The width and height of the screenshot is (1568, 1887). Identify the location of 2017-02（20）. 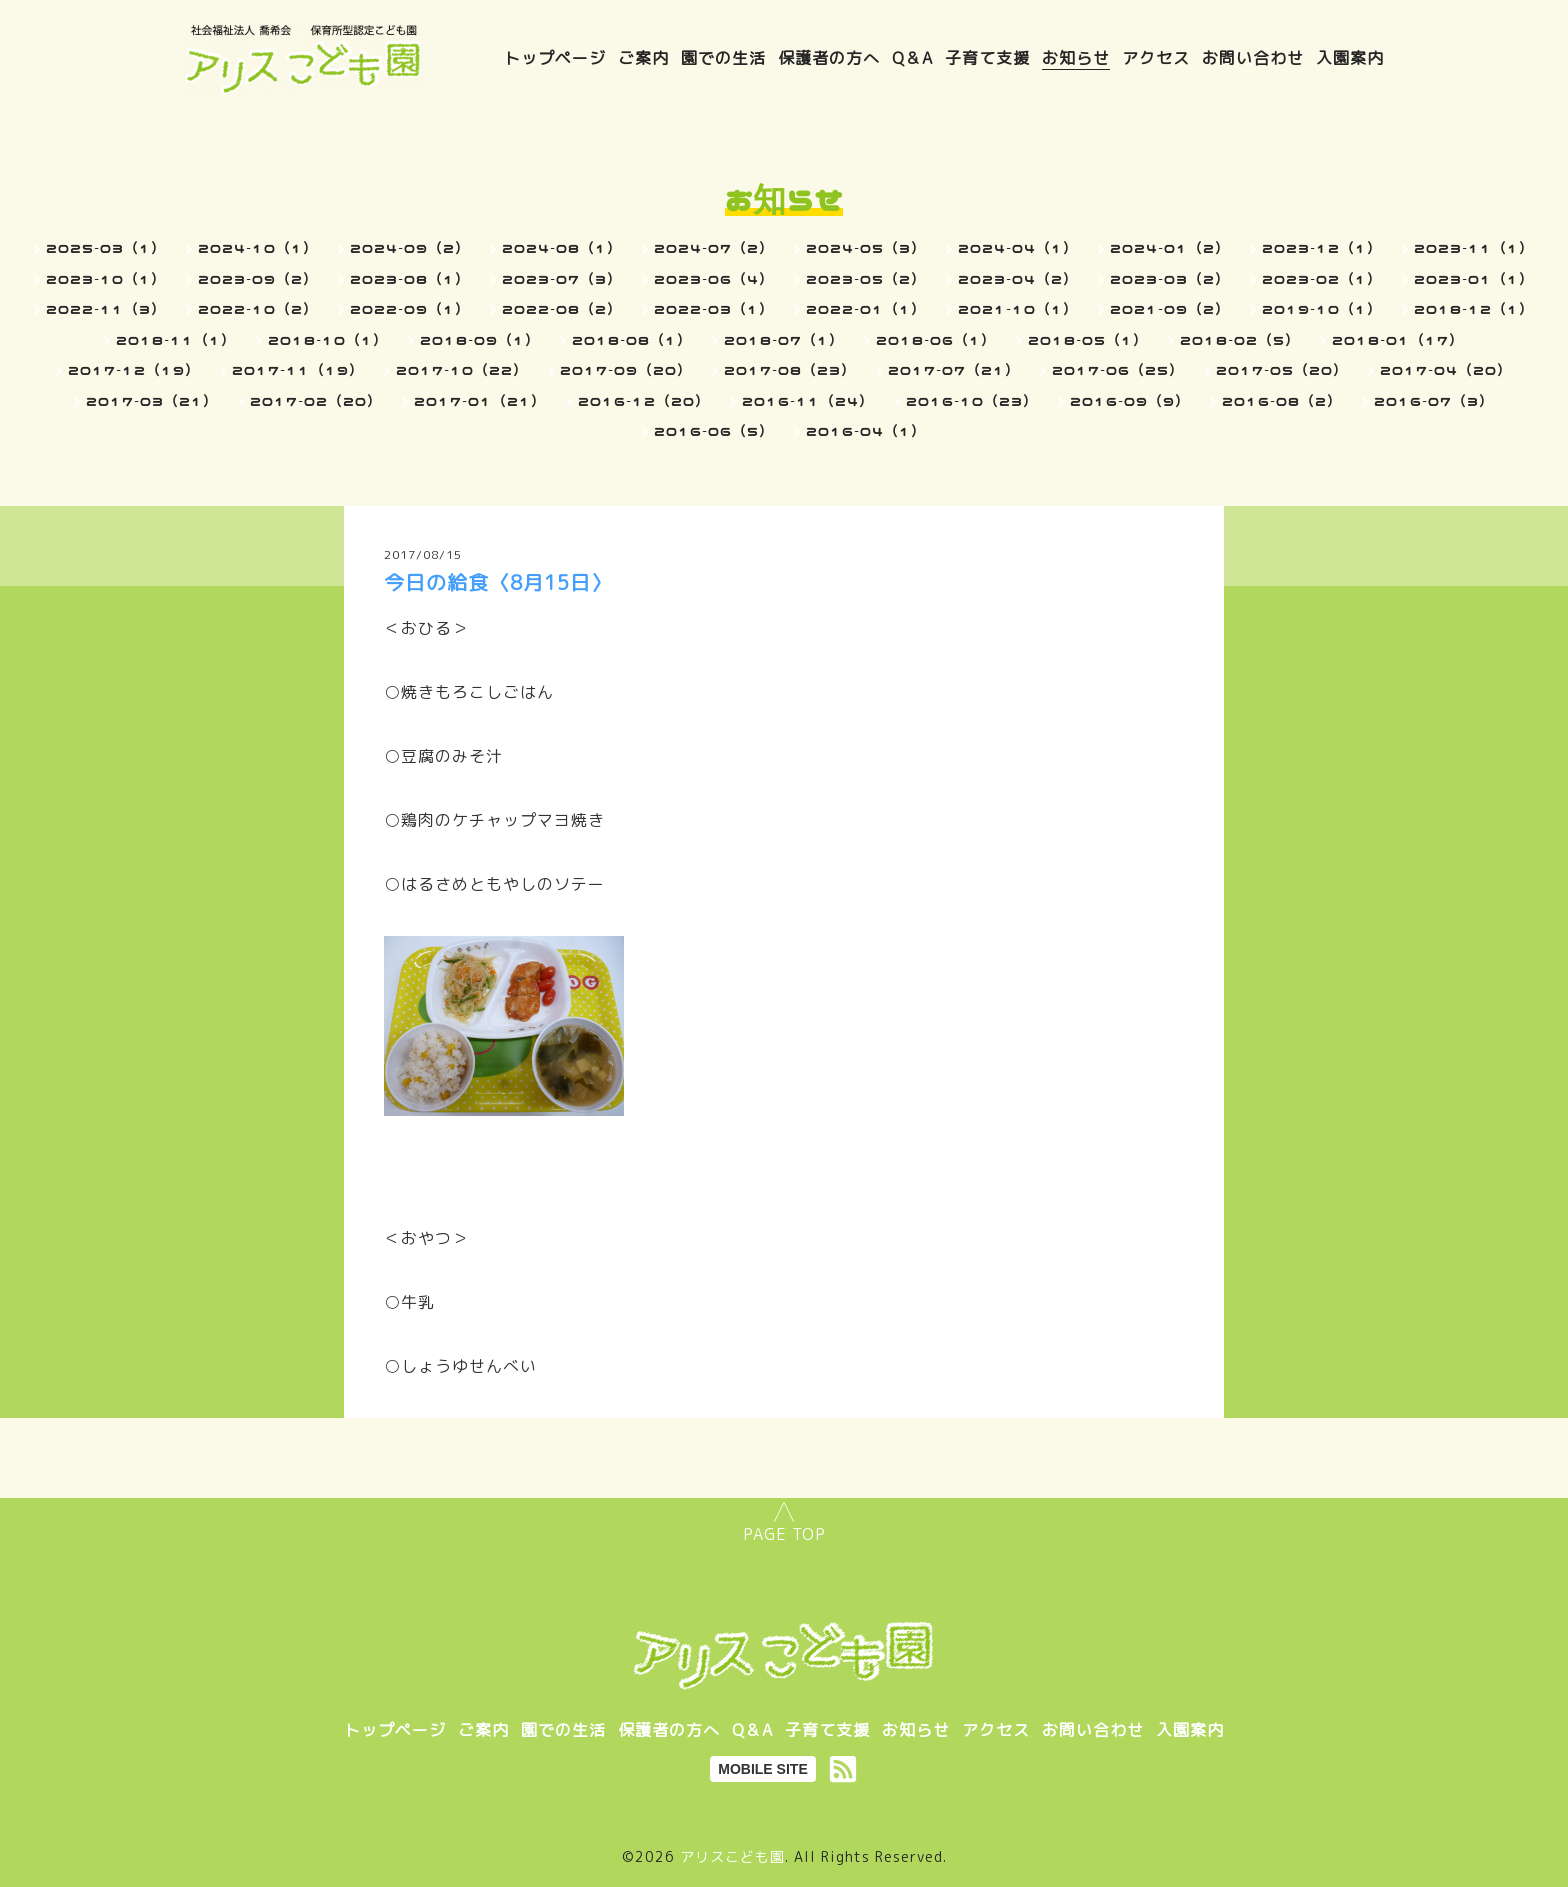
(316, 401).